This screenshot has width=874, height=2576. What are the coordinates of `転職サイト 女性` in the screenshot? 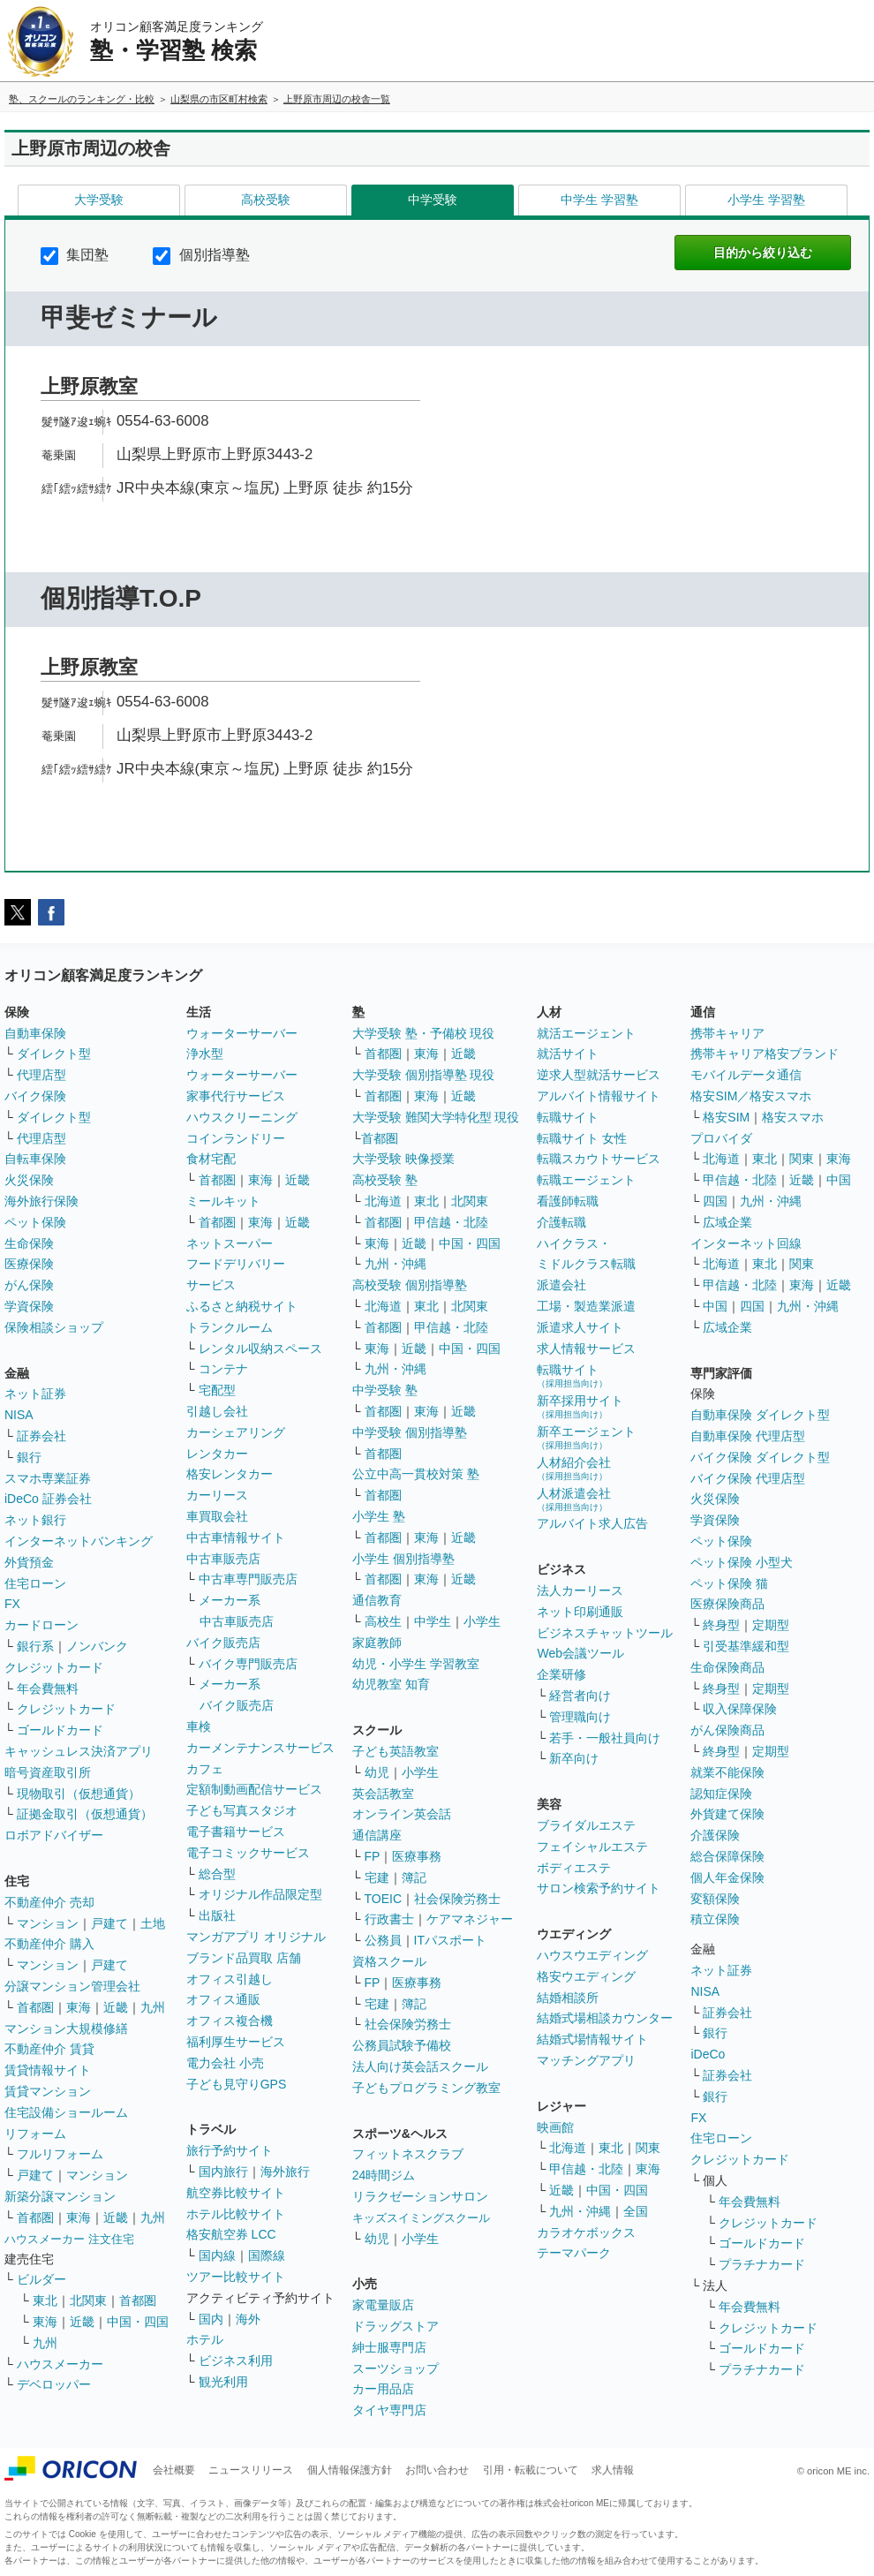 It's located at (582, 1138).